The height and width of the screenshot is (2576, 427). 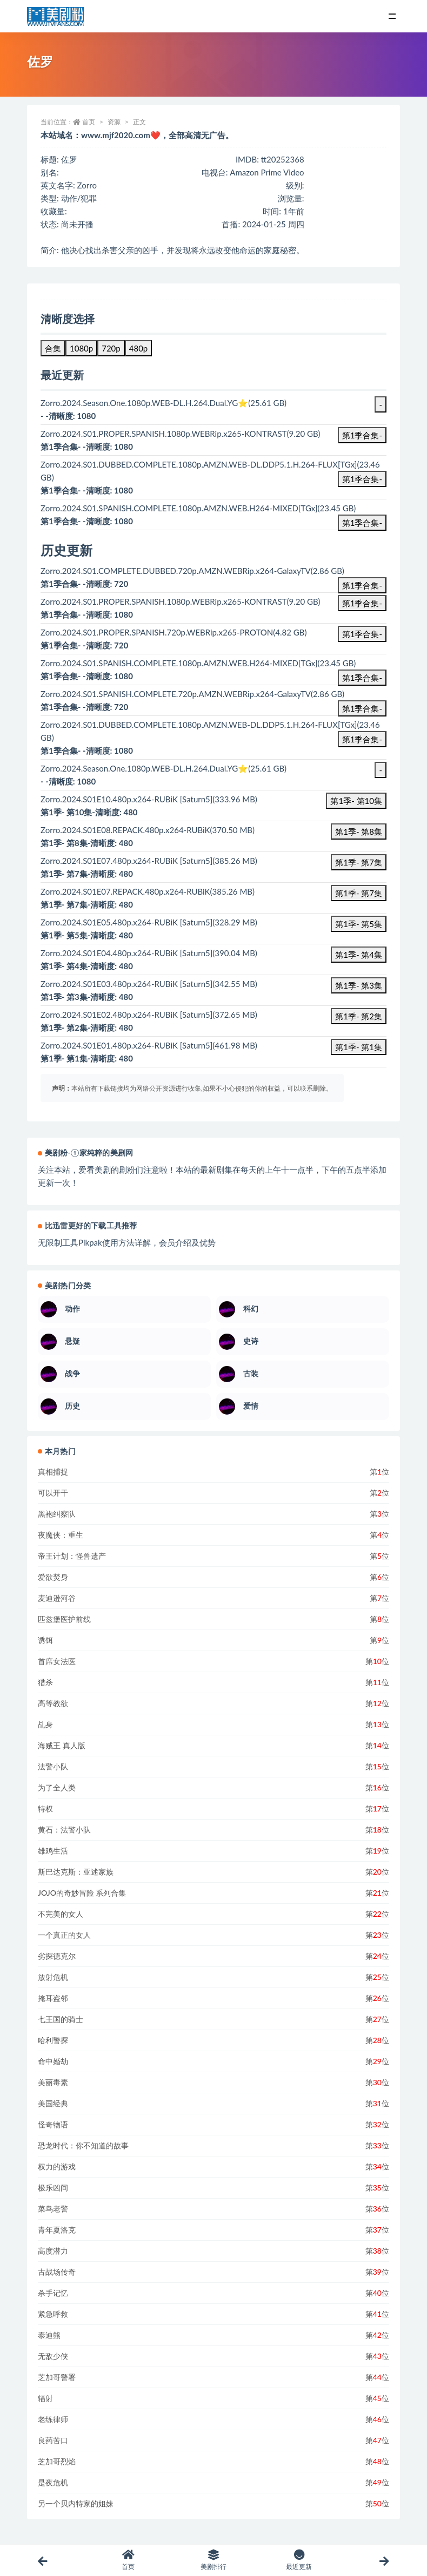 I want to click on Zorro.2024.S01E08.REPACK.480p.x264-RUBiK(370.50 MB), so click(x=148, y=830).